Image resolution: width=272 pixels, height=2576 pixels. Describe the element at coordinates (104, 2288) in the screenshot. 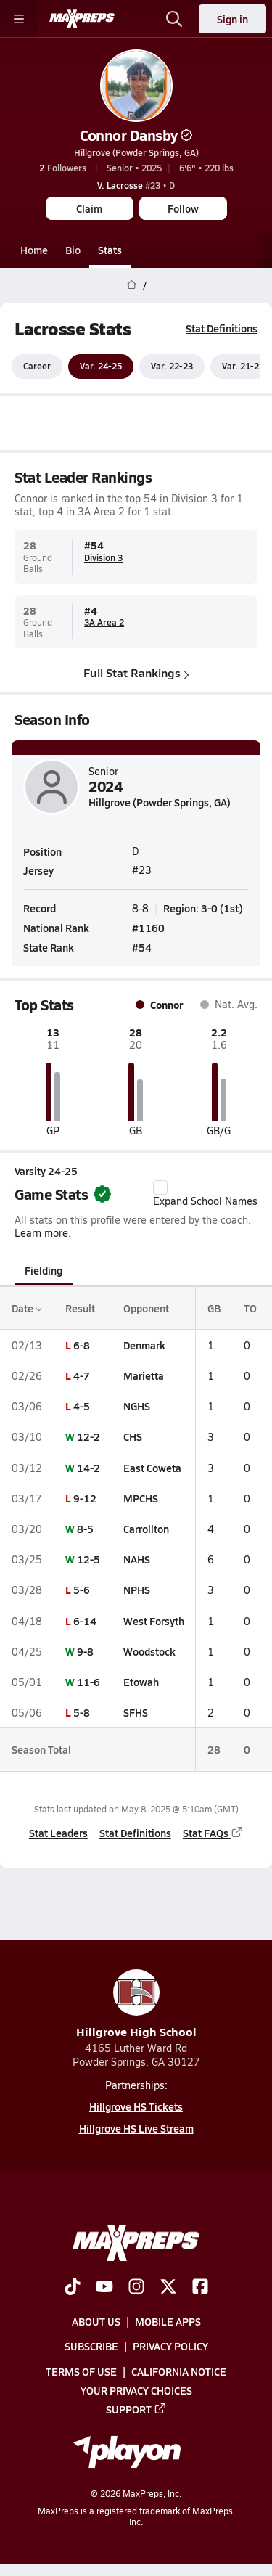

I see `[Go to MaxPreps YouTube page]` at that location.